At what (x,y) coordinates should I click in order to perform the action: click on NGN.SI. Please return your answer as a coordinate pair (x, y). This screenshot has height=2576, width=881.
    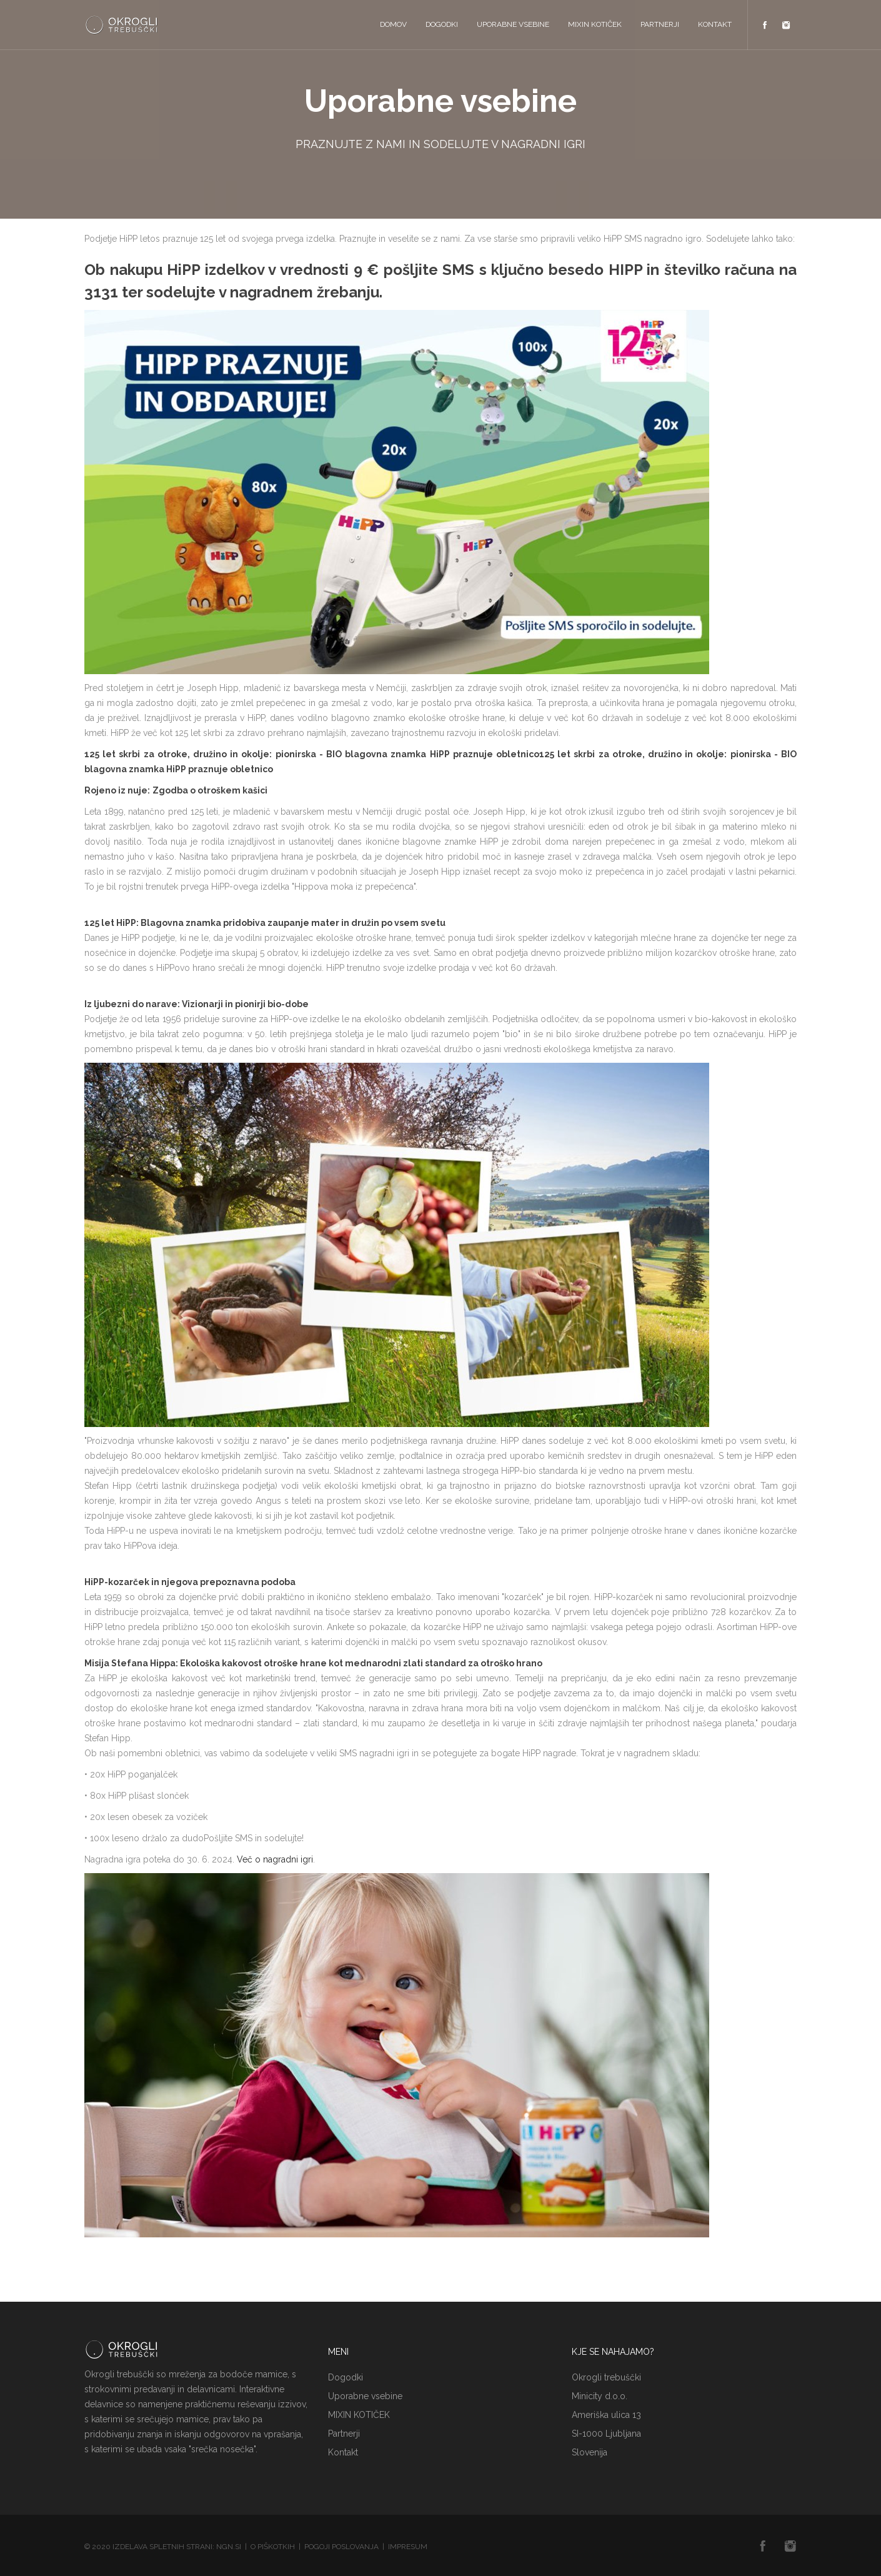
    Looking at the image, I should click on (228, 2546).